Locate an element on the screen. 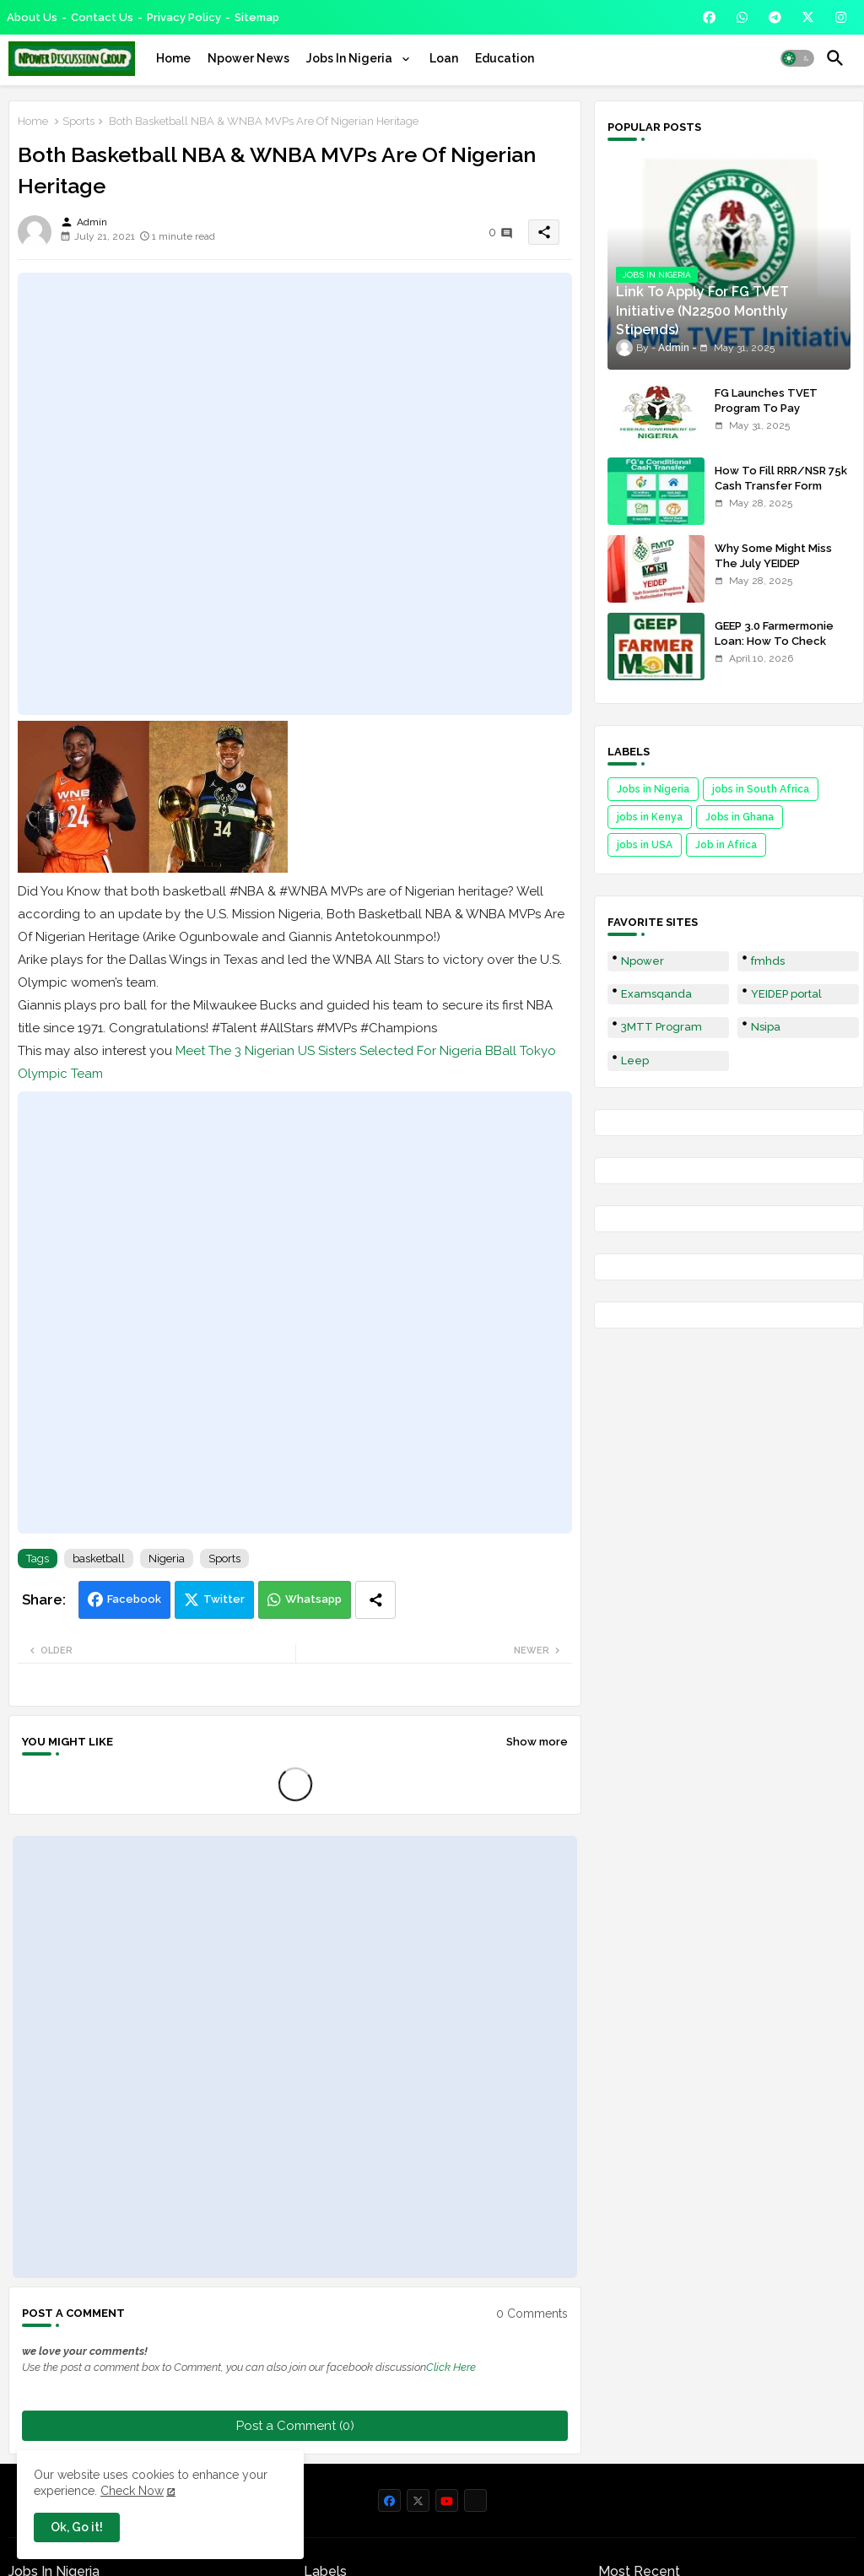 This screenshot has height=2576, width=864. [button] is located at coordinates (797, 58).